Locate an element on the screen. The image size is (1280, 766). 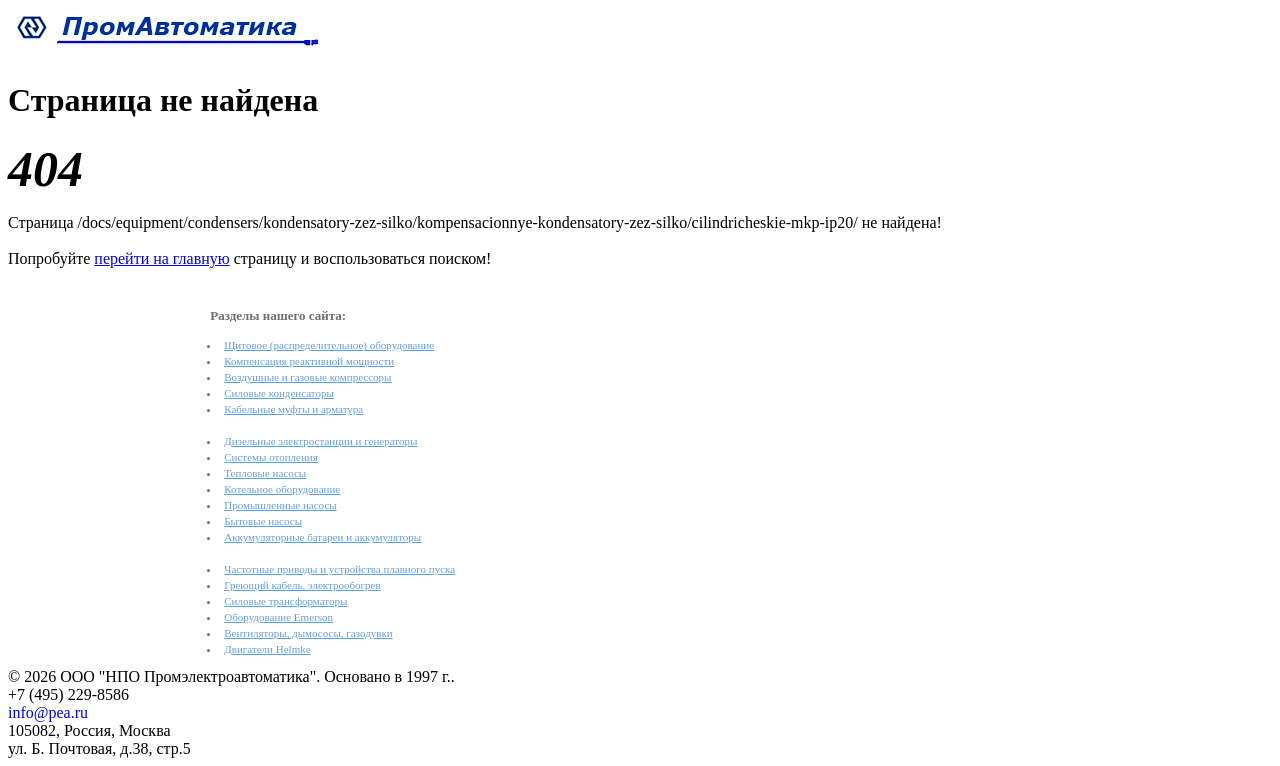
Системы отопления is located at coordinates (271, 457).